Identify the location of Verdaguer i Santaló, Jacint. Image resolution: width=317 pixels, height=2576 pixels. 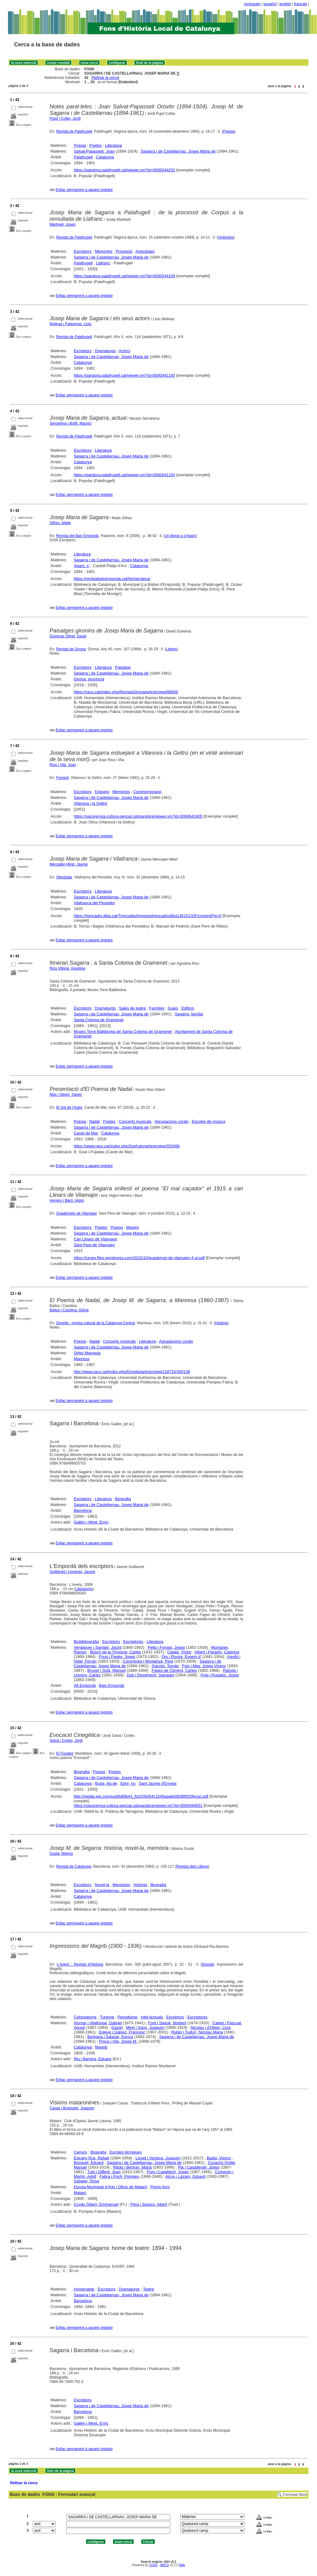
(97, 1647).